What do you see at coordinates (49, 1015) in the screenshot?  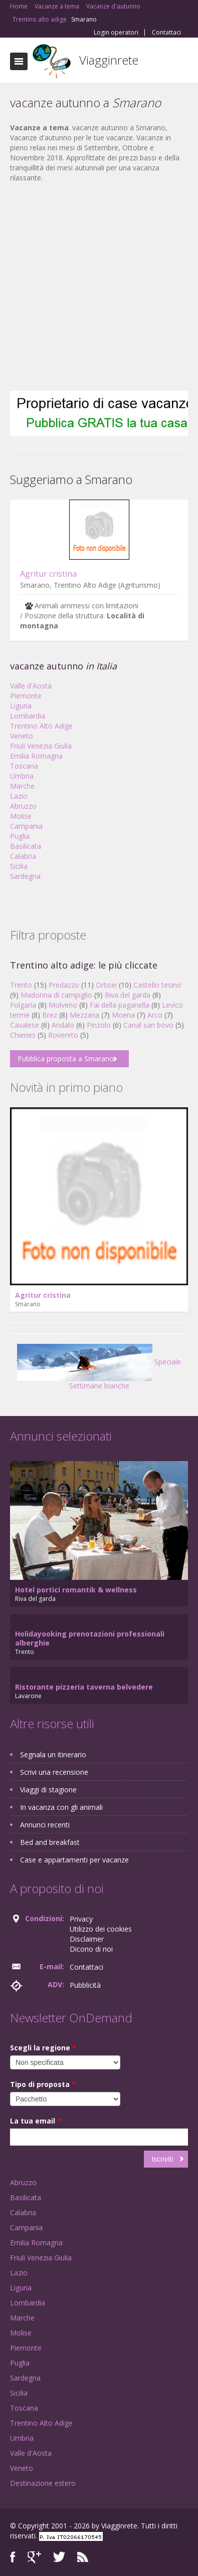 I see `Brez` at bounding box center [49, 1015].